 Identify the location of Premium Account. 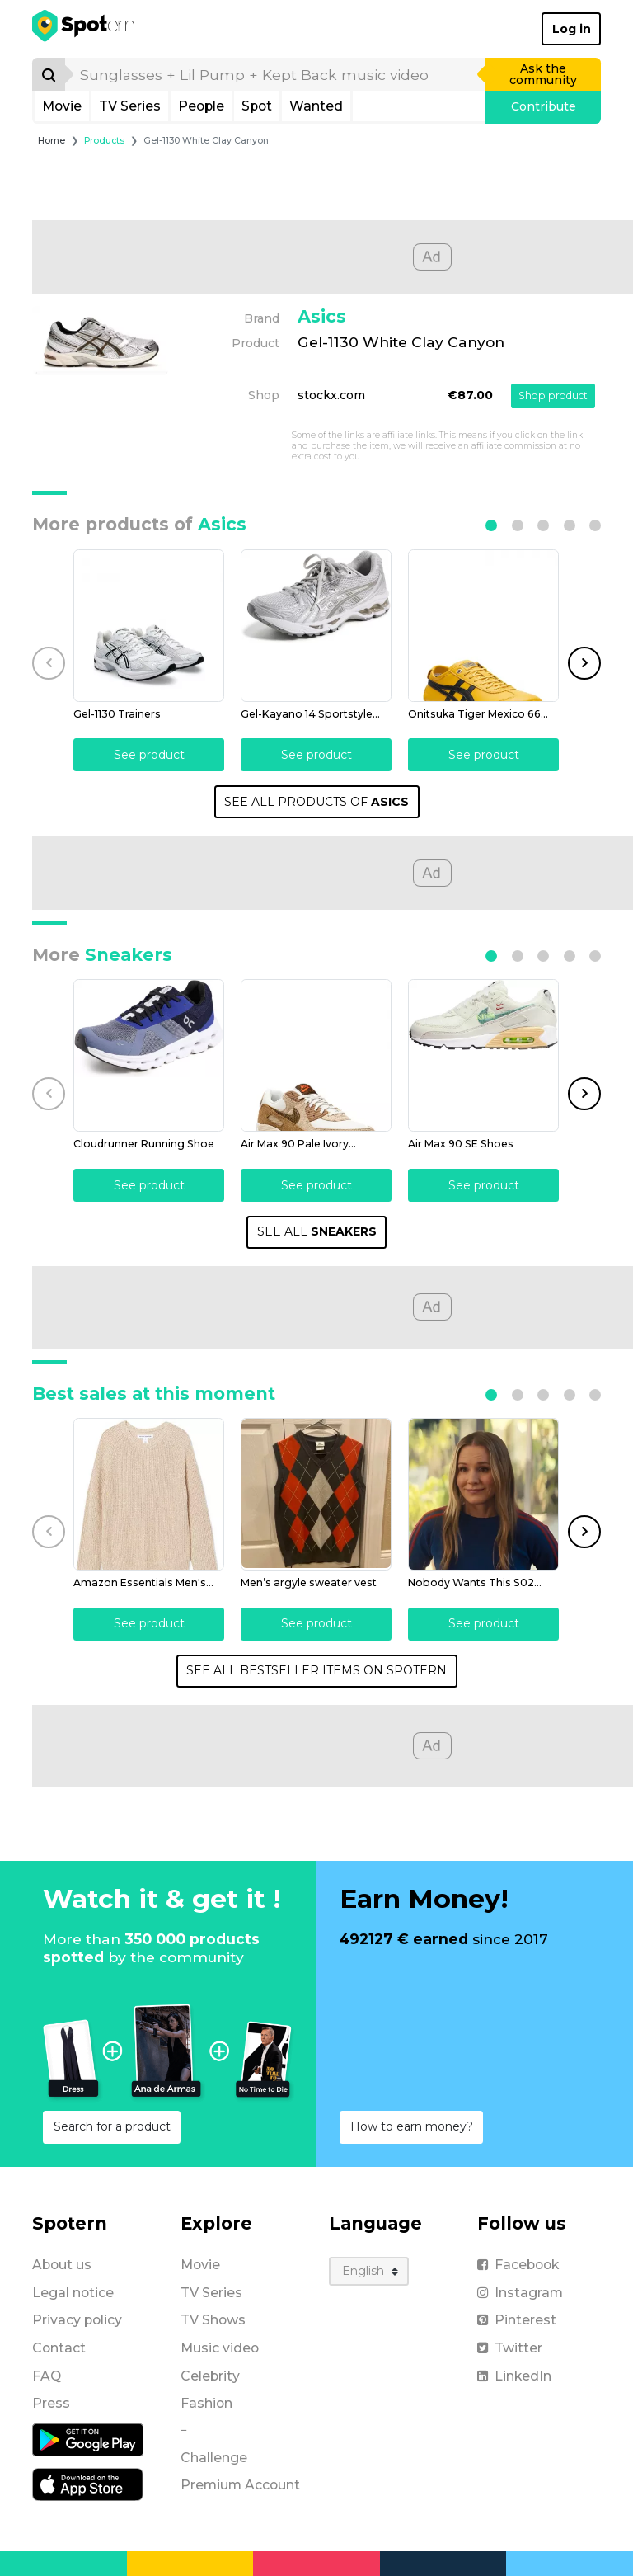
(240, 2485).